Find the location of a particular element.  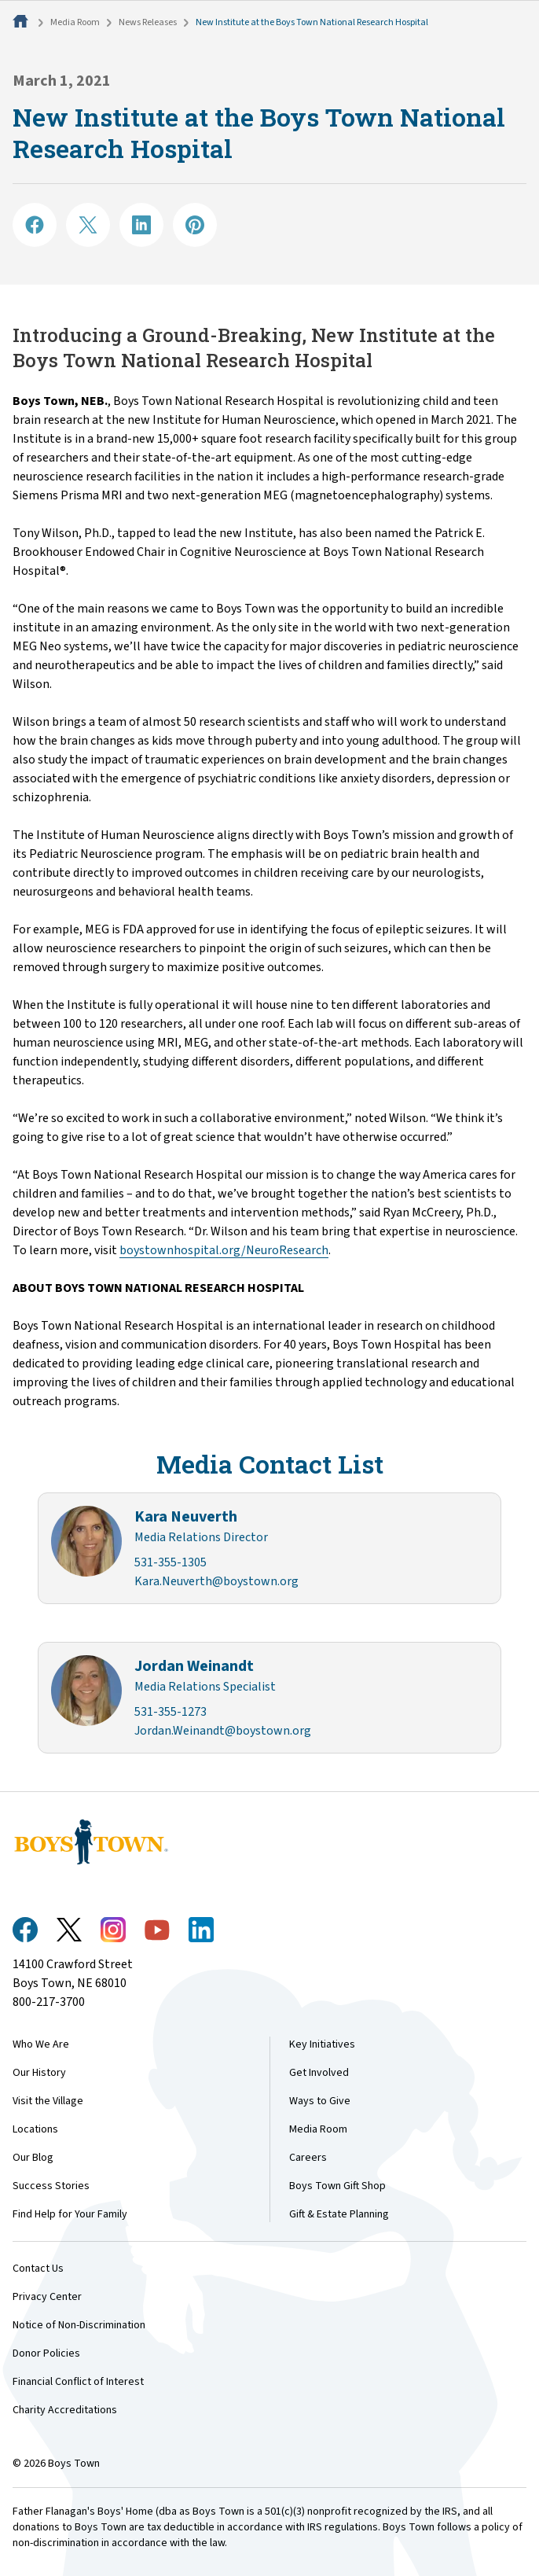

Privacy Center is located at coordinates (47, 2297).